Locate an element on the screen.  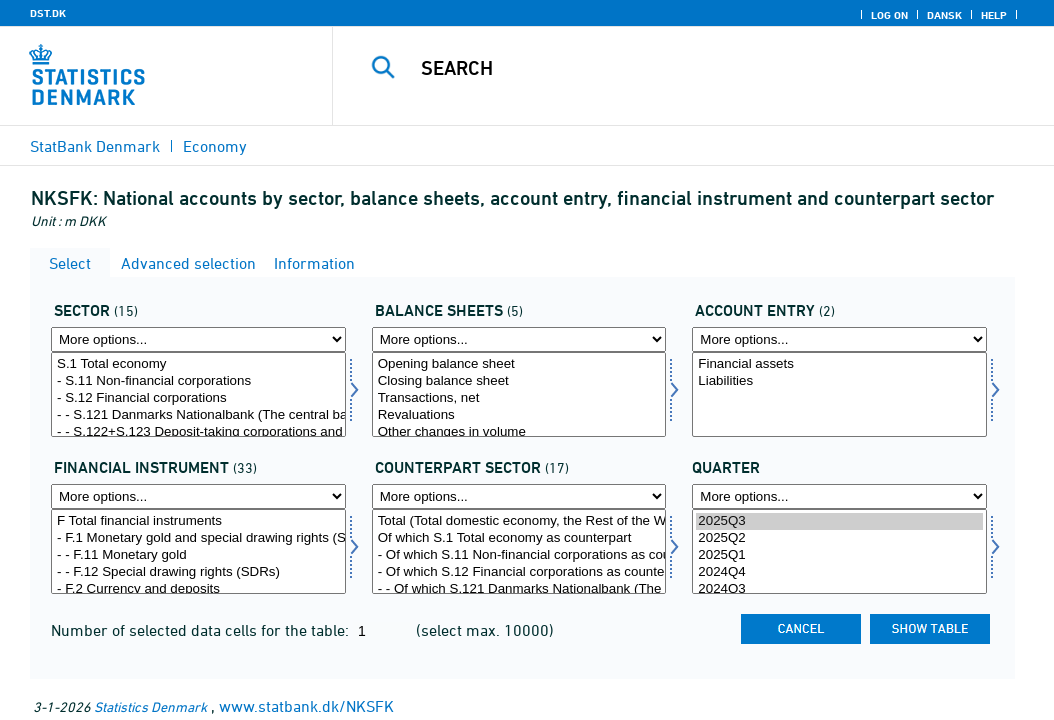
- - S.121 Danmarks Nationalbank (The central bank) is located at coordinates (198, 415).